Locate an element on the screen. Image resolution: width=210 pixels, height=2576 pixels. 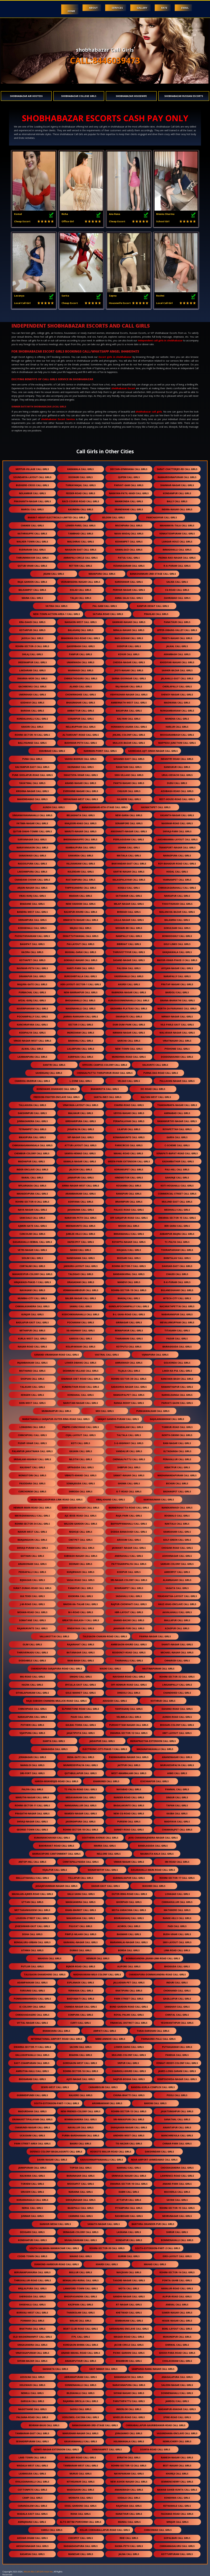
east-nimar call girls is located at coordinates (103, 2368).